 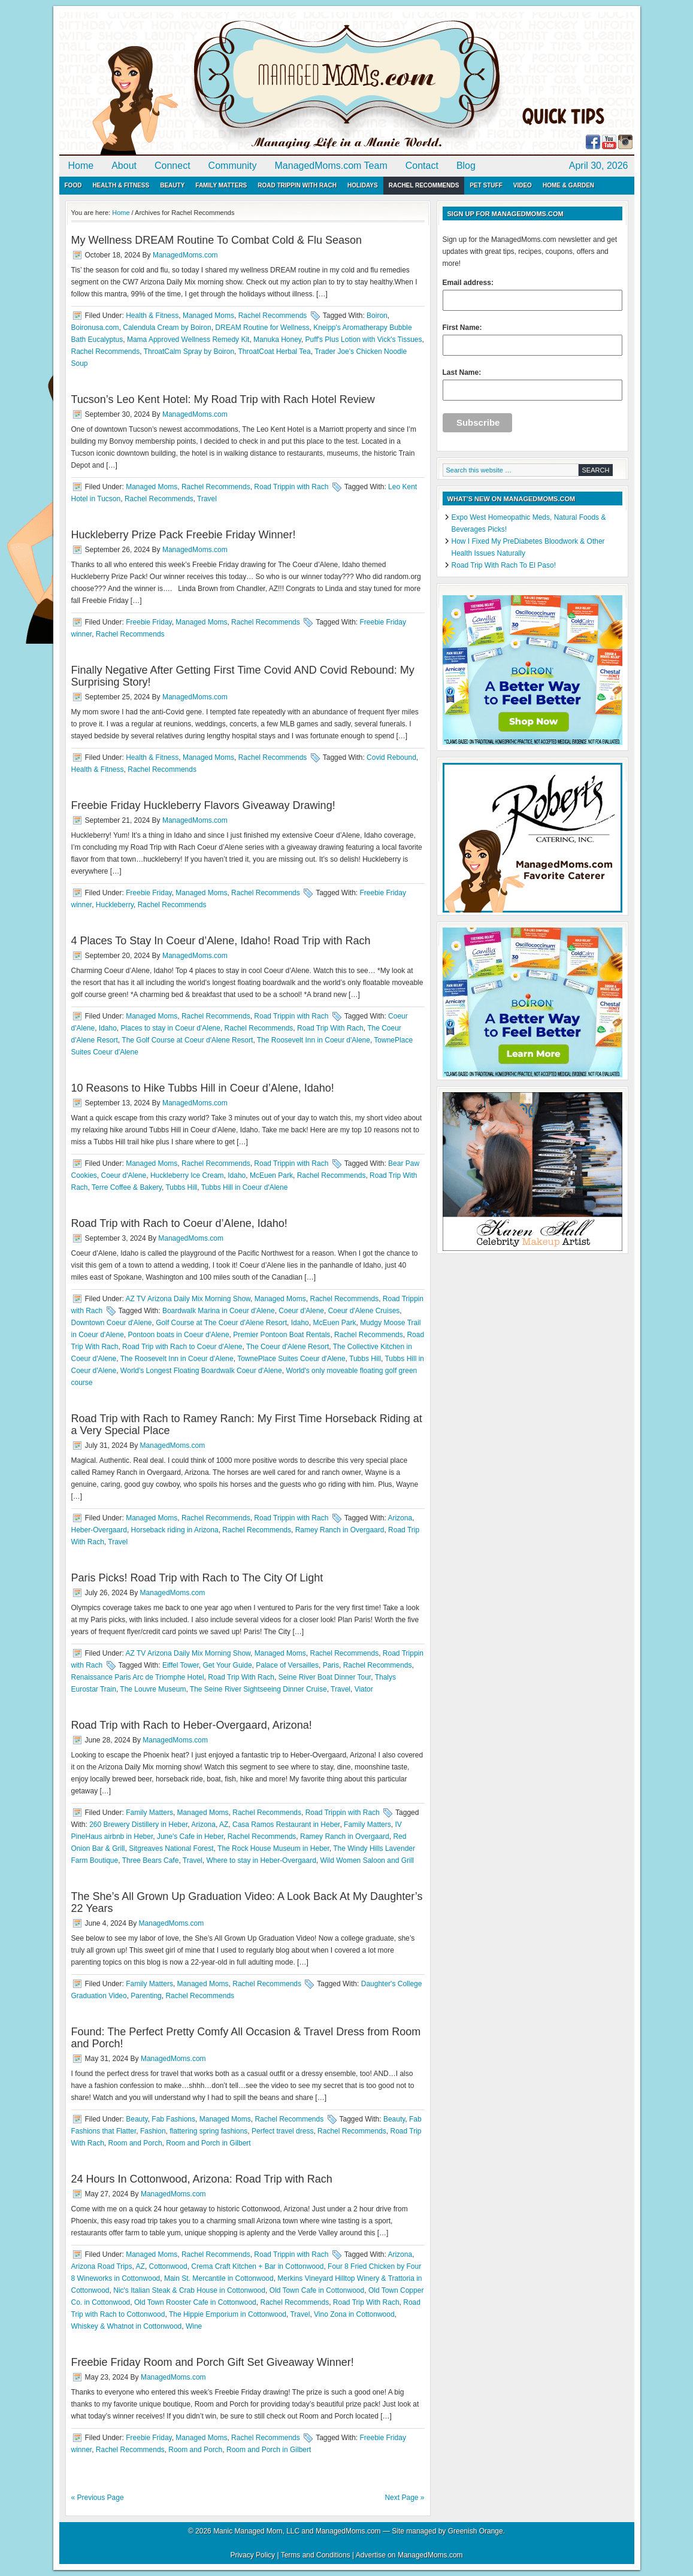 I want to click on Contact, so click(x=421, y=165).